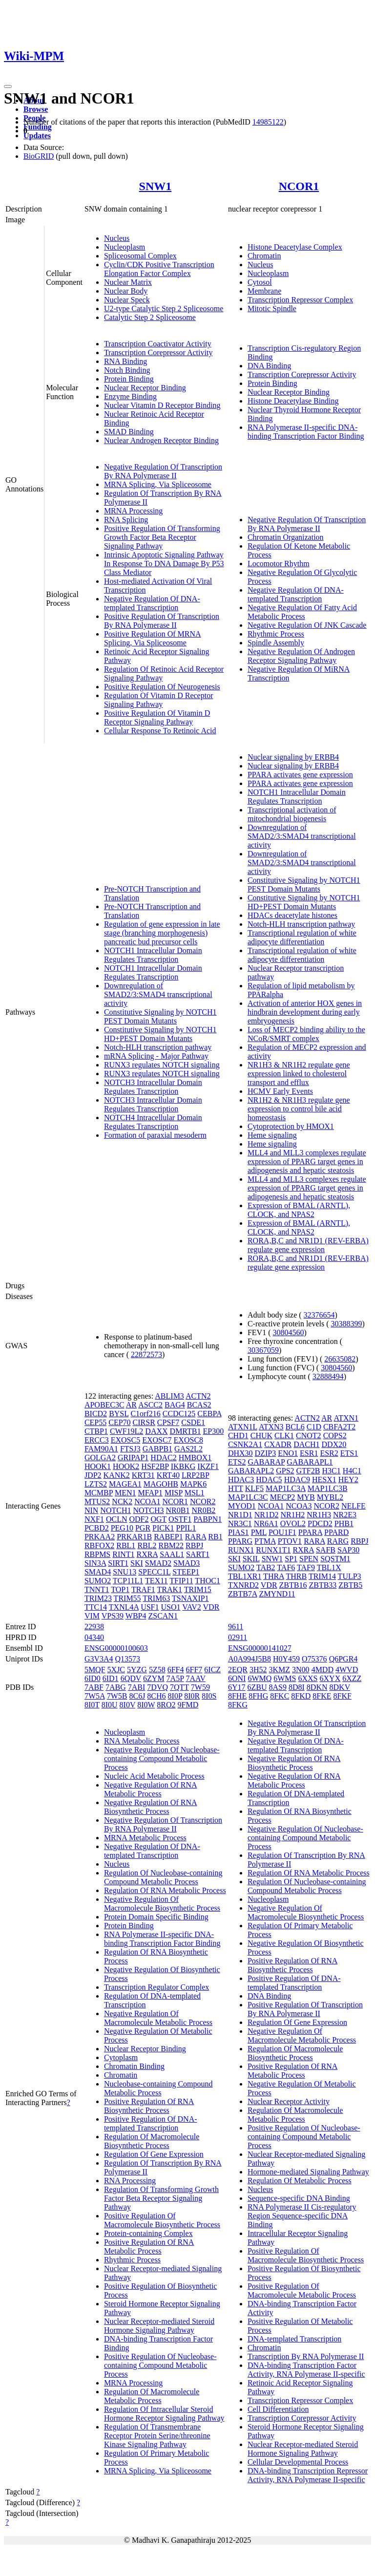 The width and height of the screenshot is (375, 2576). Describe the element at coordinates (95, 1413) in the screenshot. I see `BICD2` at that location.